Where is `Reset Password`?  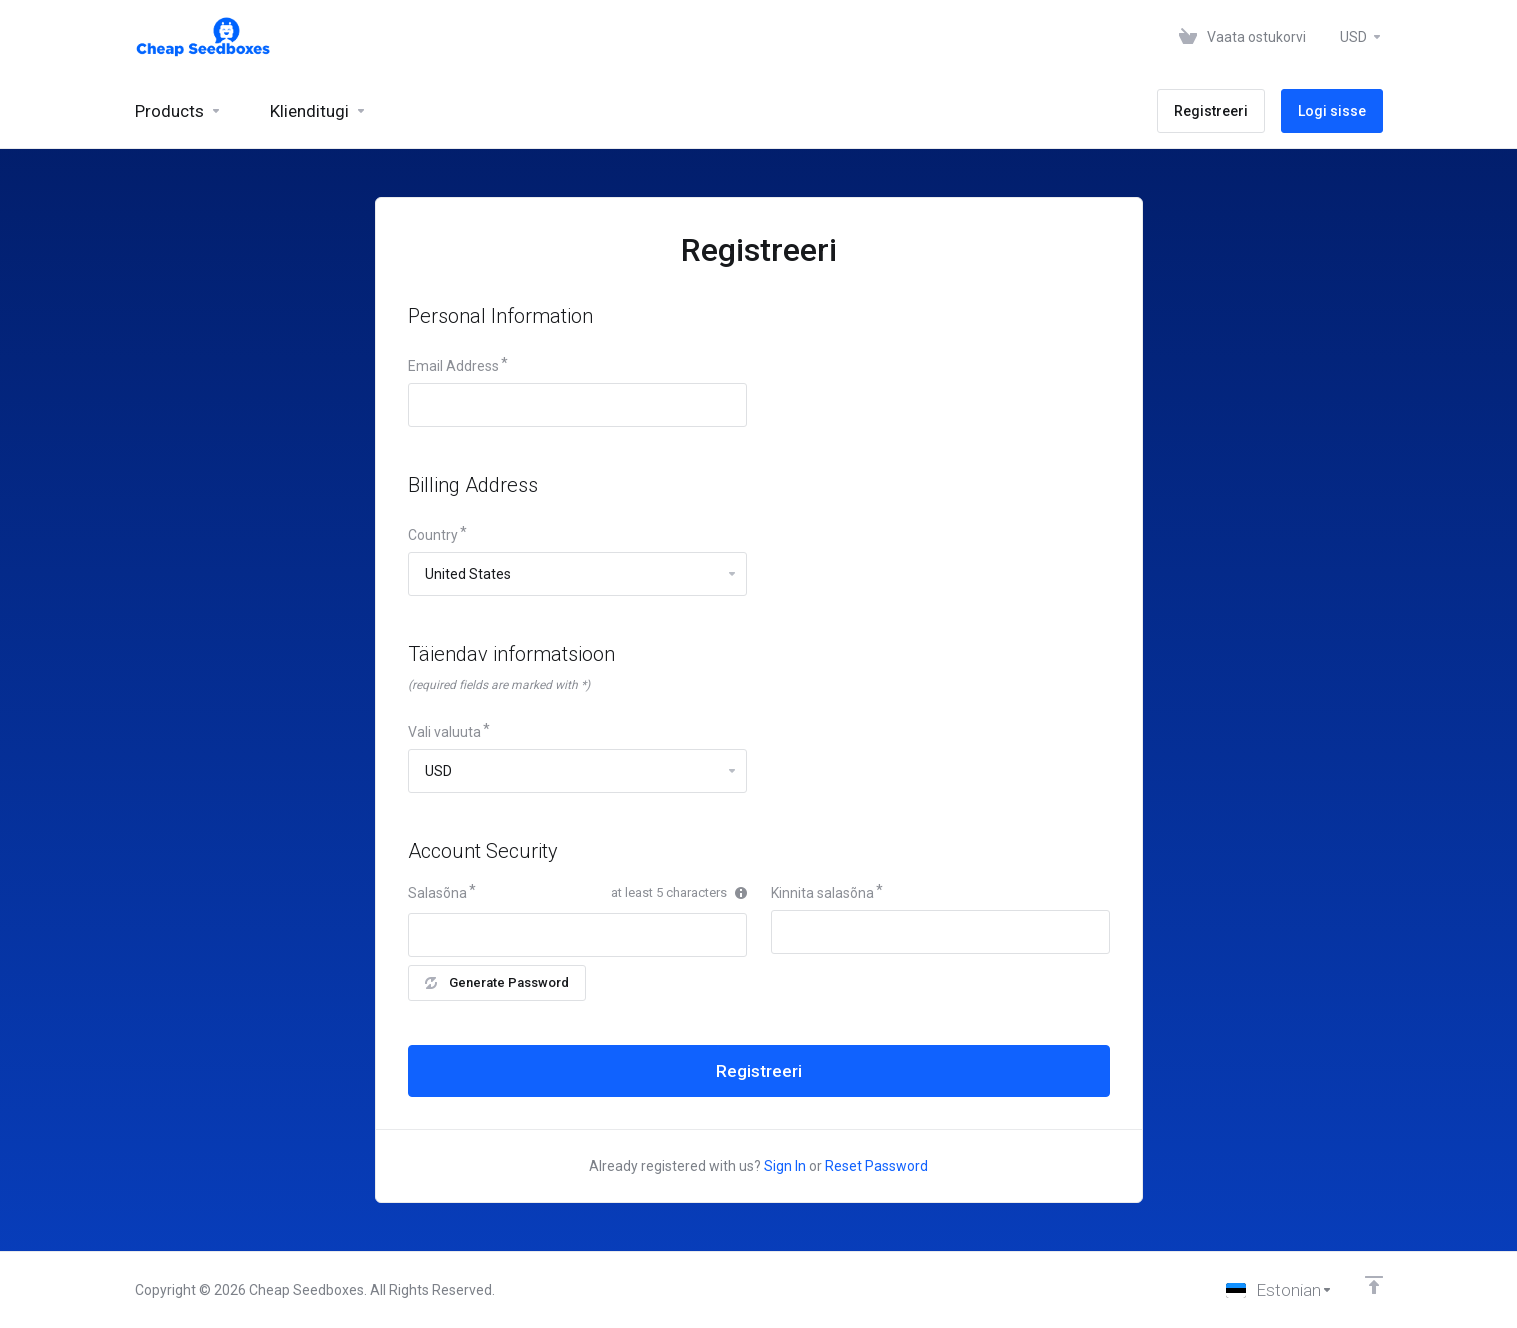 Reset Password is located at coordinates (876, 1166).